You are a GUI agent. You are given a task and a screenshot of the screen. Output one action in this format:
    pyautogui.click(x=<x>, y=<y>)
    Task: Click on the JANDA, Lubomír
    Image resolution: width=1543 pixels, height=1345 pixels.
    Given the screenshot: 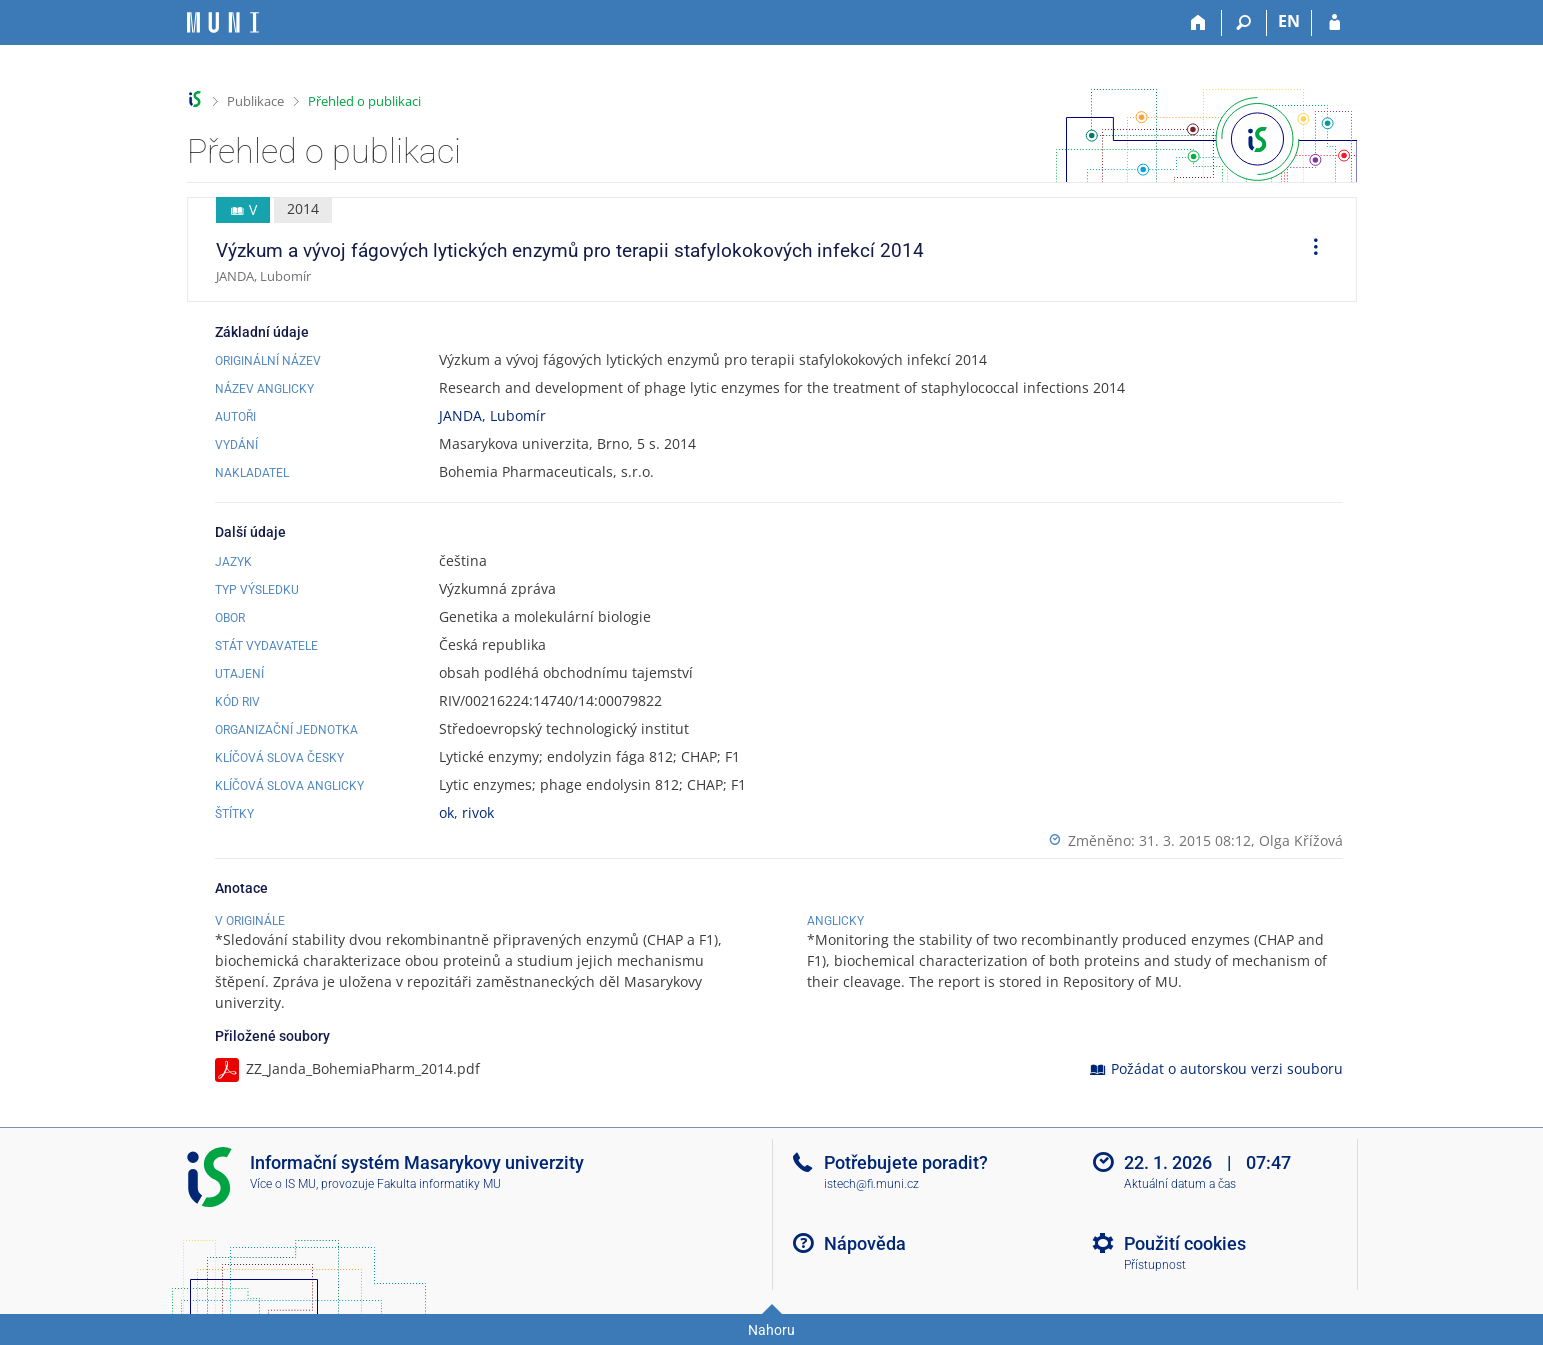 What is the action you would take?
    pyautogui.click(x=492, y=415)
    